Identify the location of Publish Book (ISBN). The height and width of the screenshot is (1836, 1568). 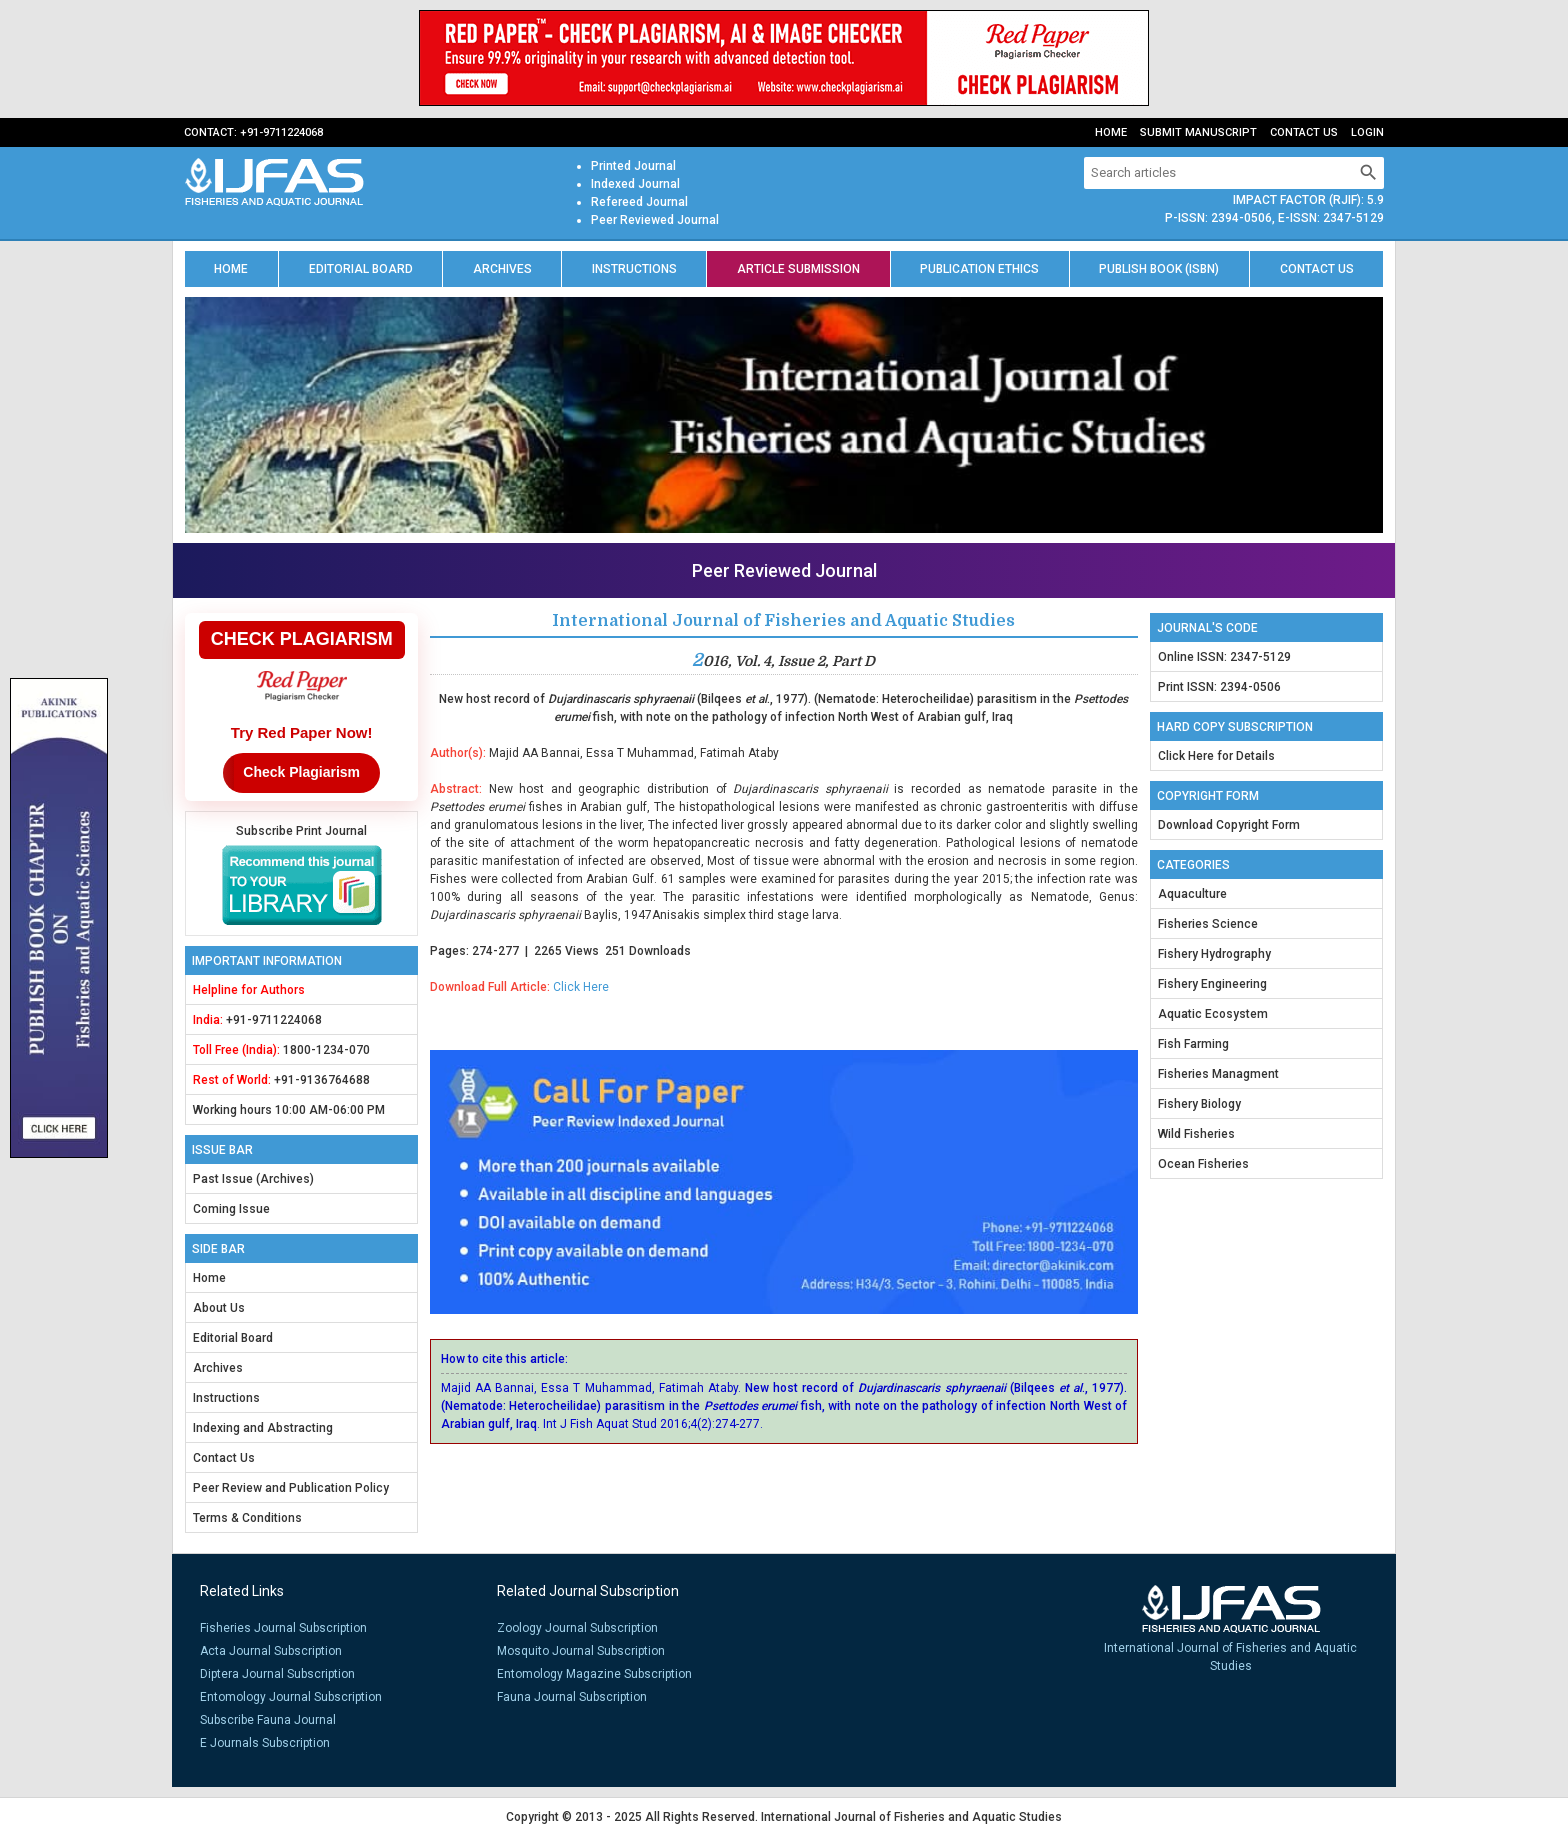
(1159, 269).